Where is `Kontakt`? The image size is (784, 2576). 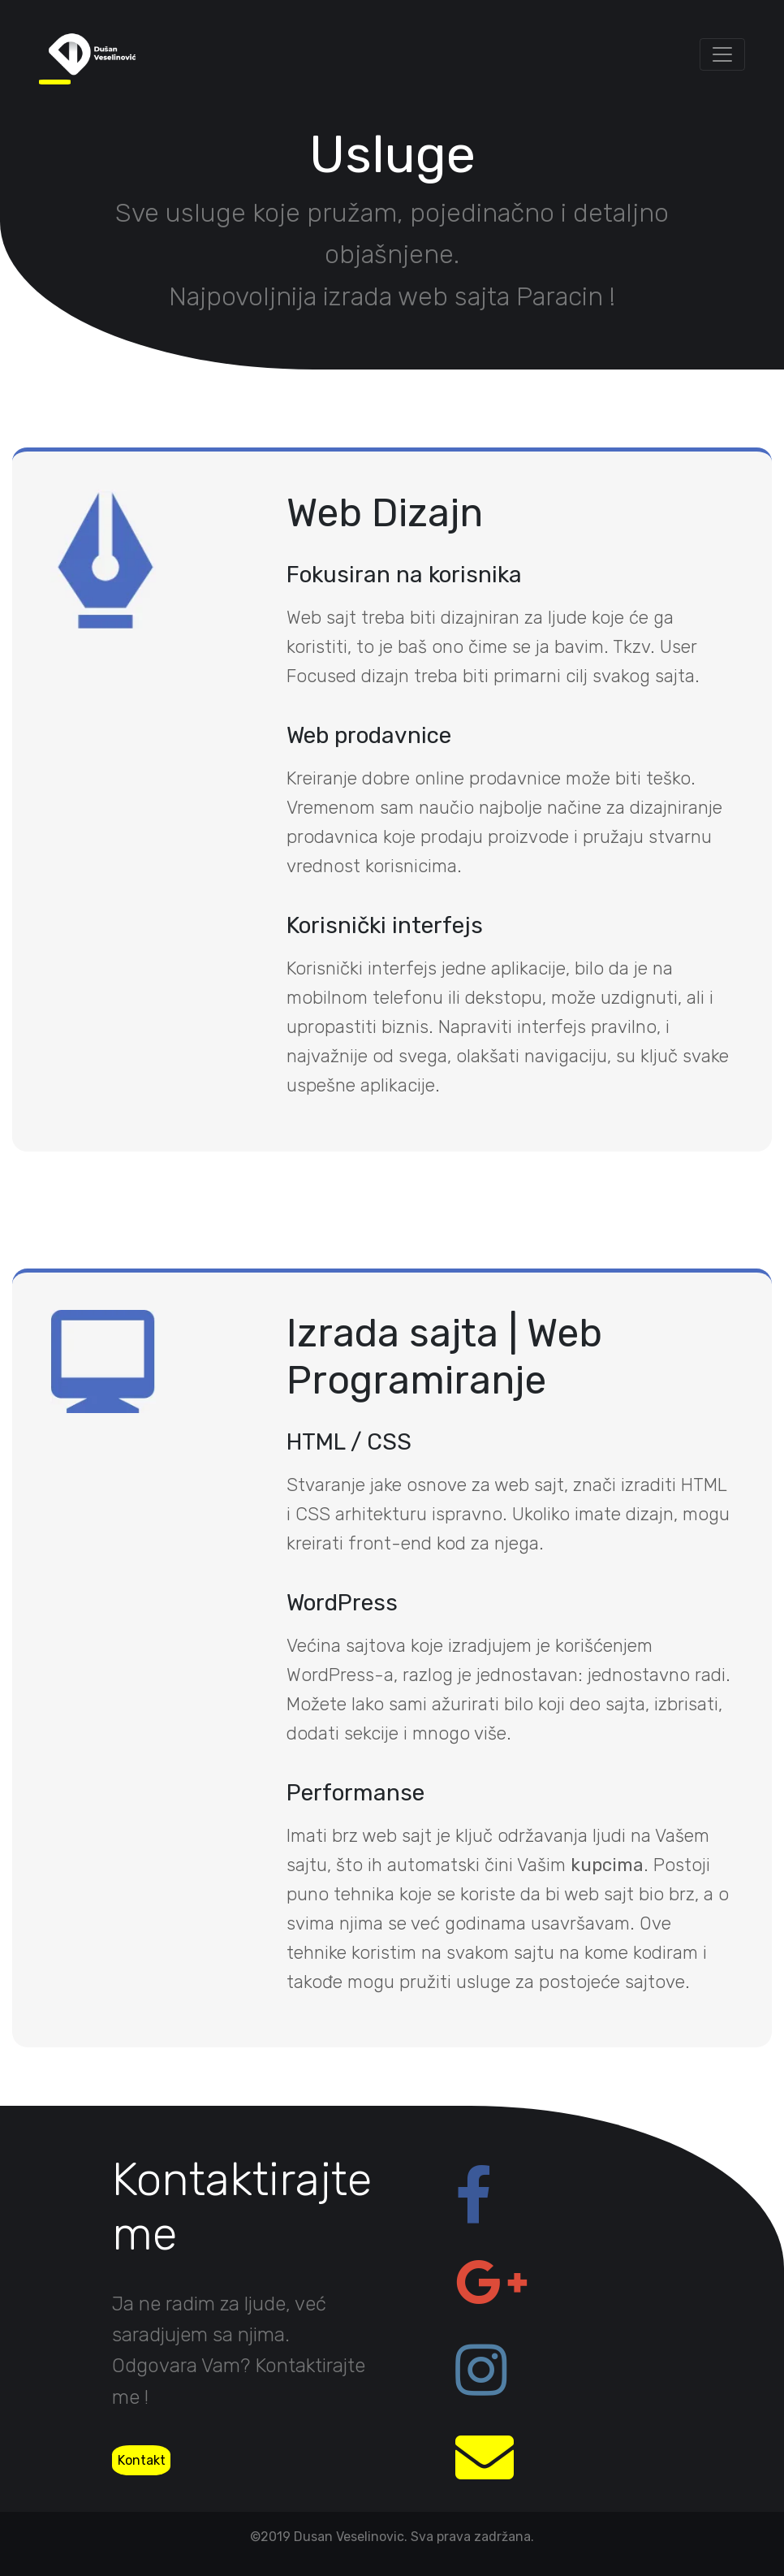 Kontakt is located at coordinates (142, 2460).